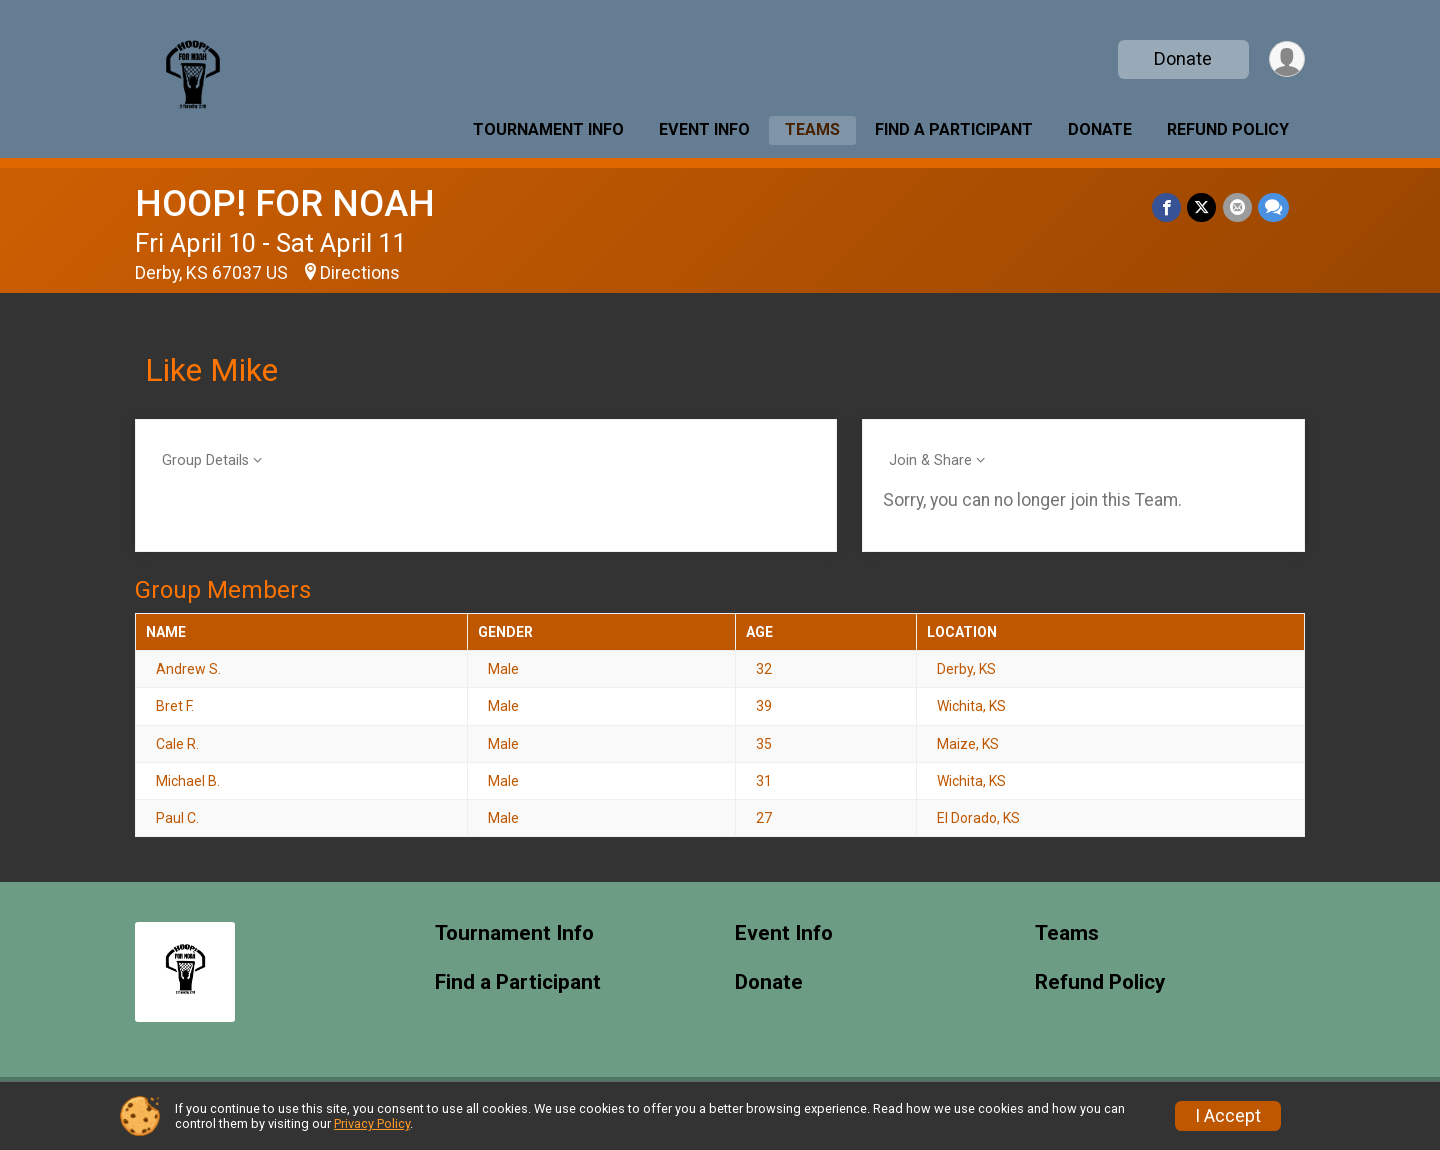 The image size is (1440, 1150). Describe the element at coordinates (548, 129) in the screenshot. I see `Tournament Info` at that location.